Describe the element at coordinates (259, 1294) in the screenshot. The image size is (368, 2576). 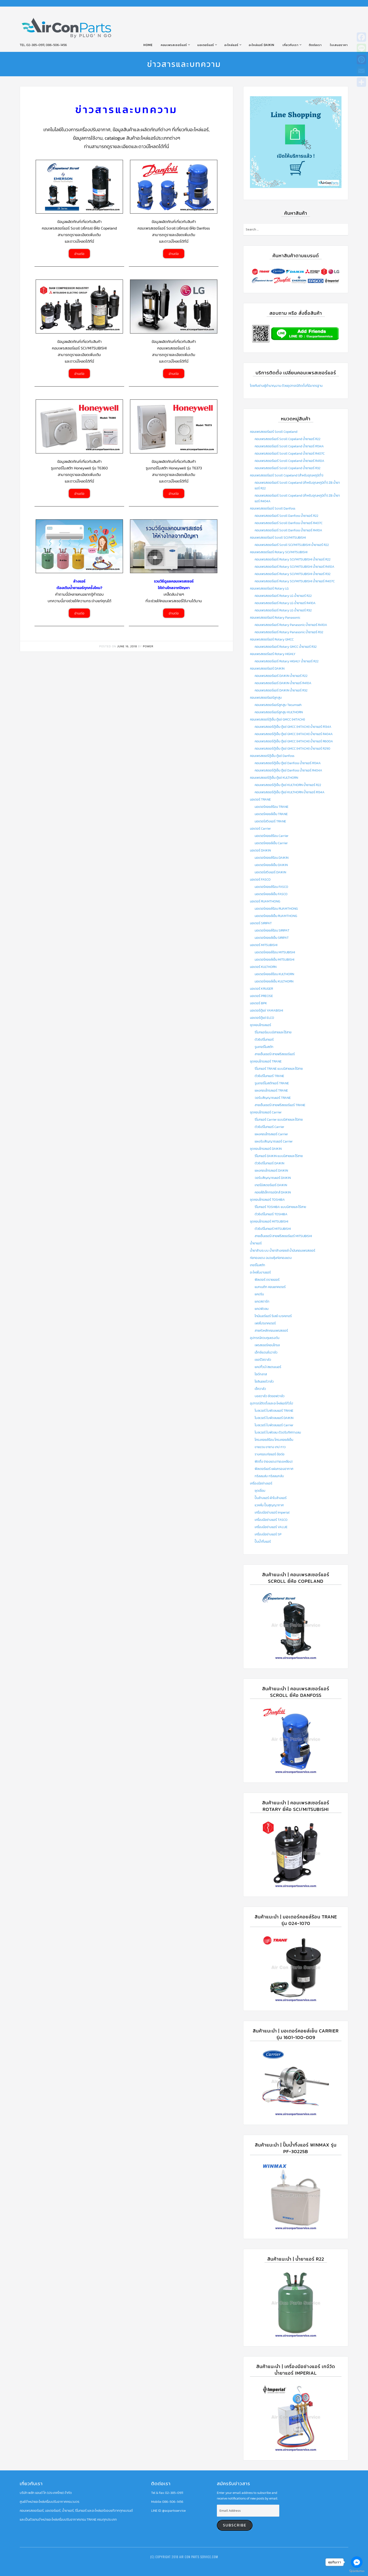
I see `แคปรัน` at that location.